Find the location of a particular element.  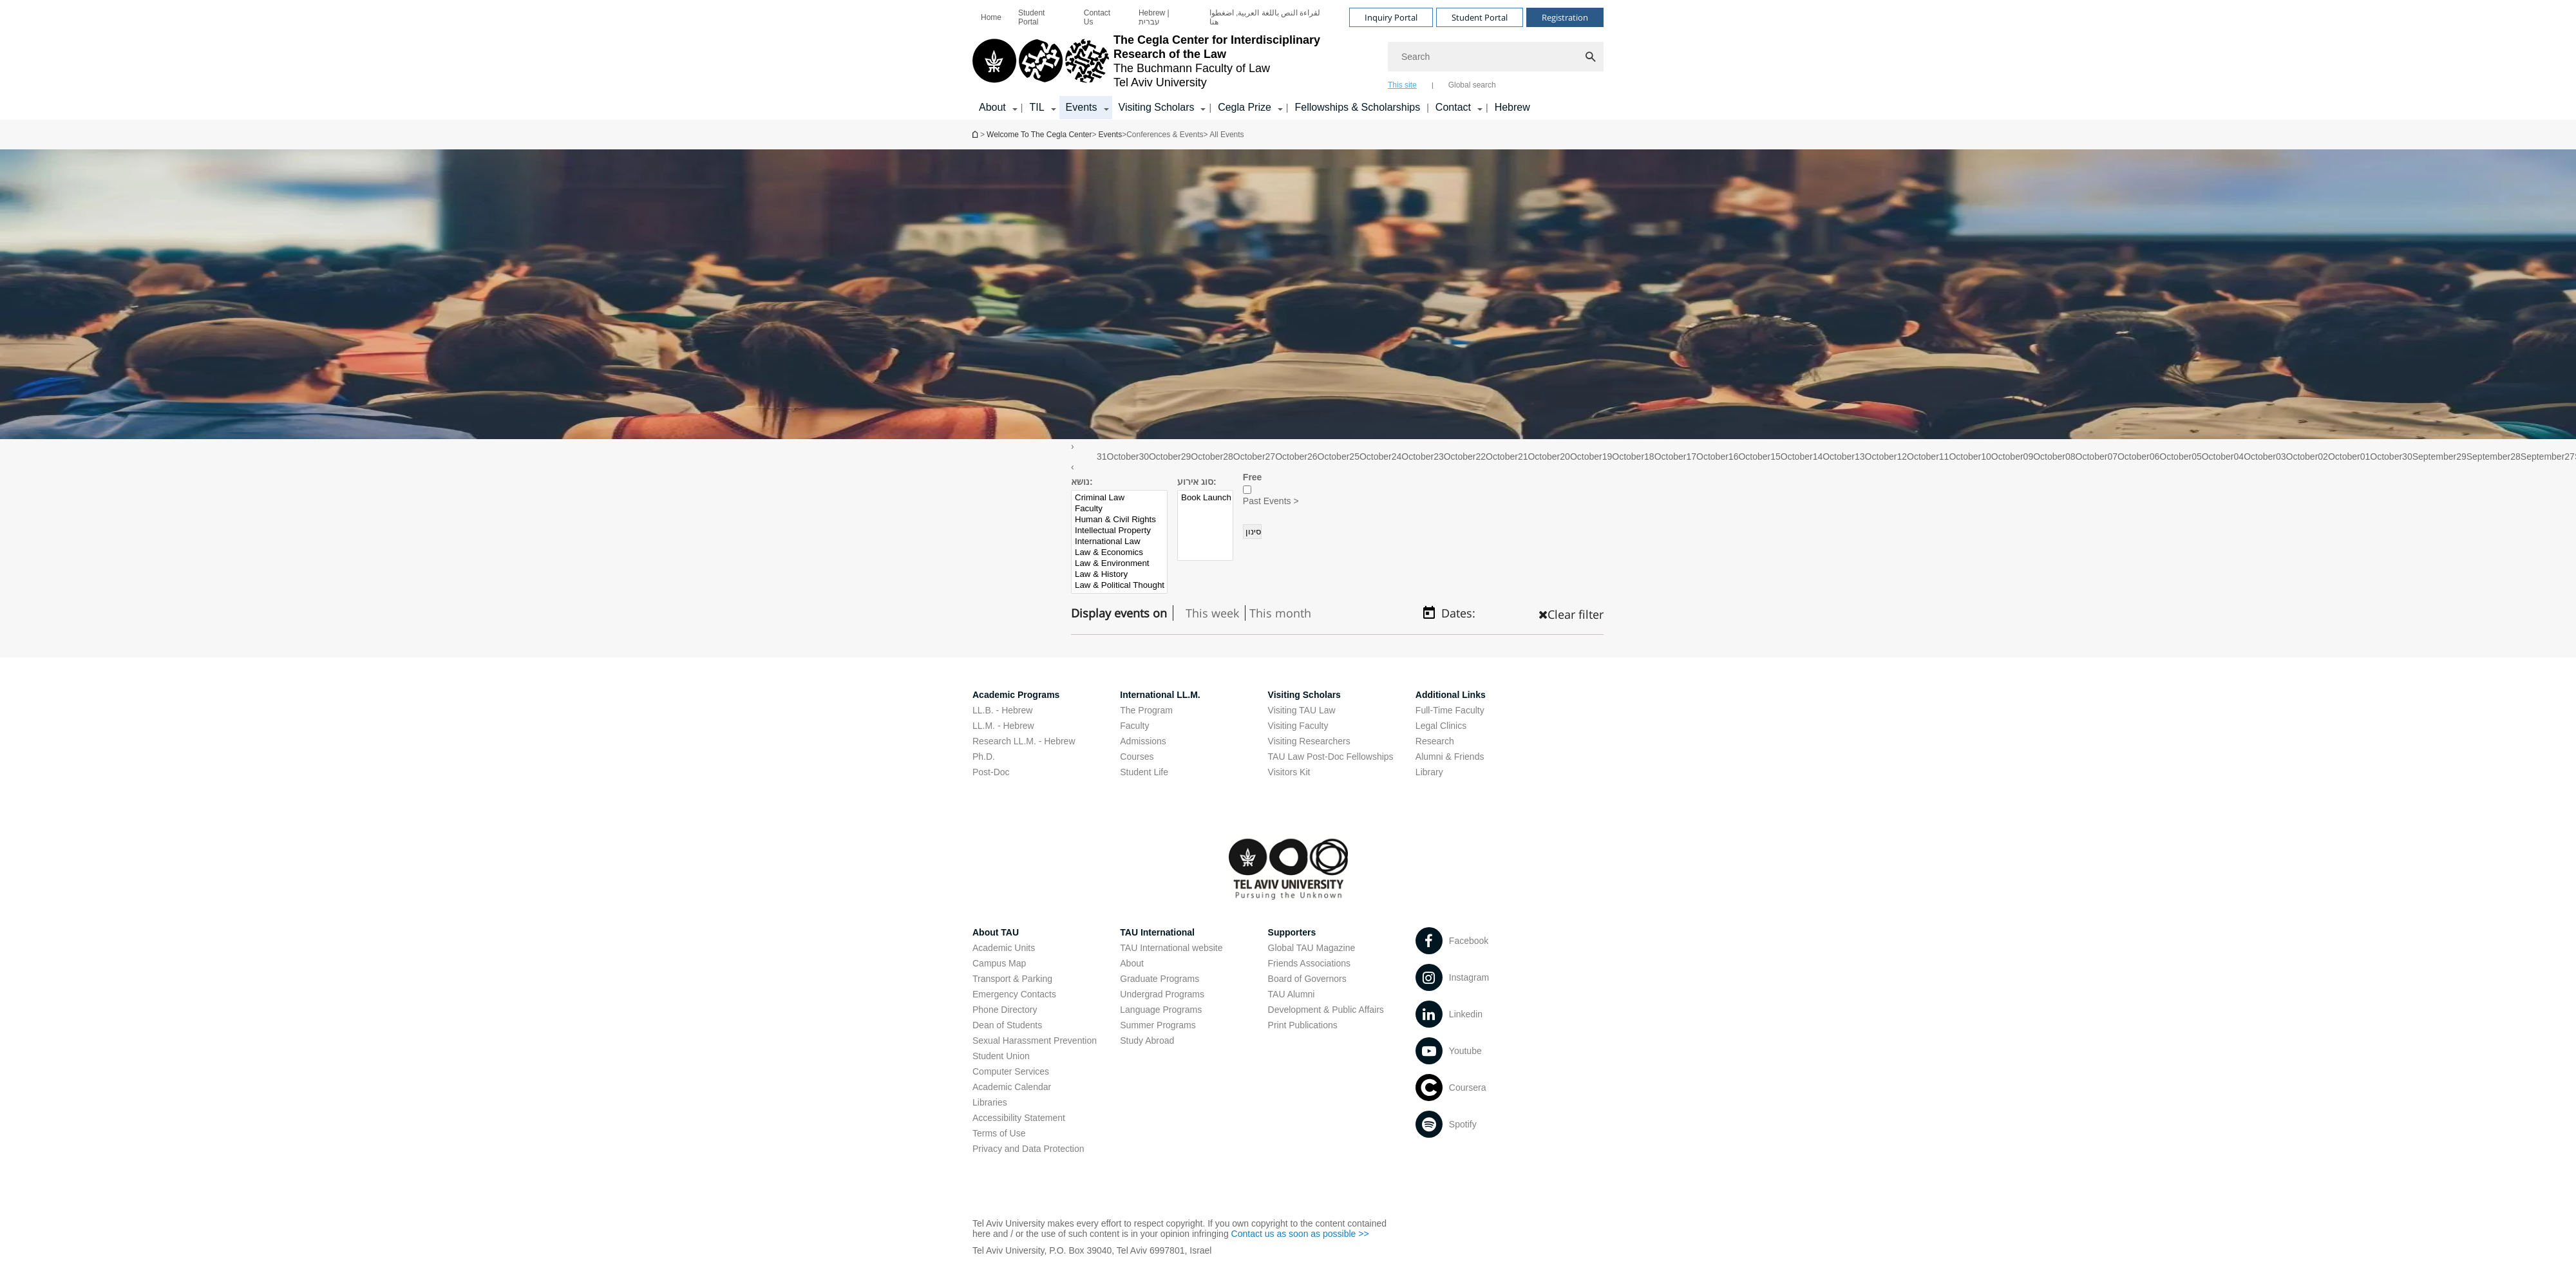

Events is located at coordinates (1081, 107).